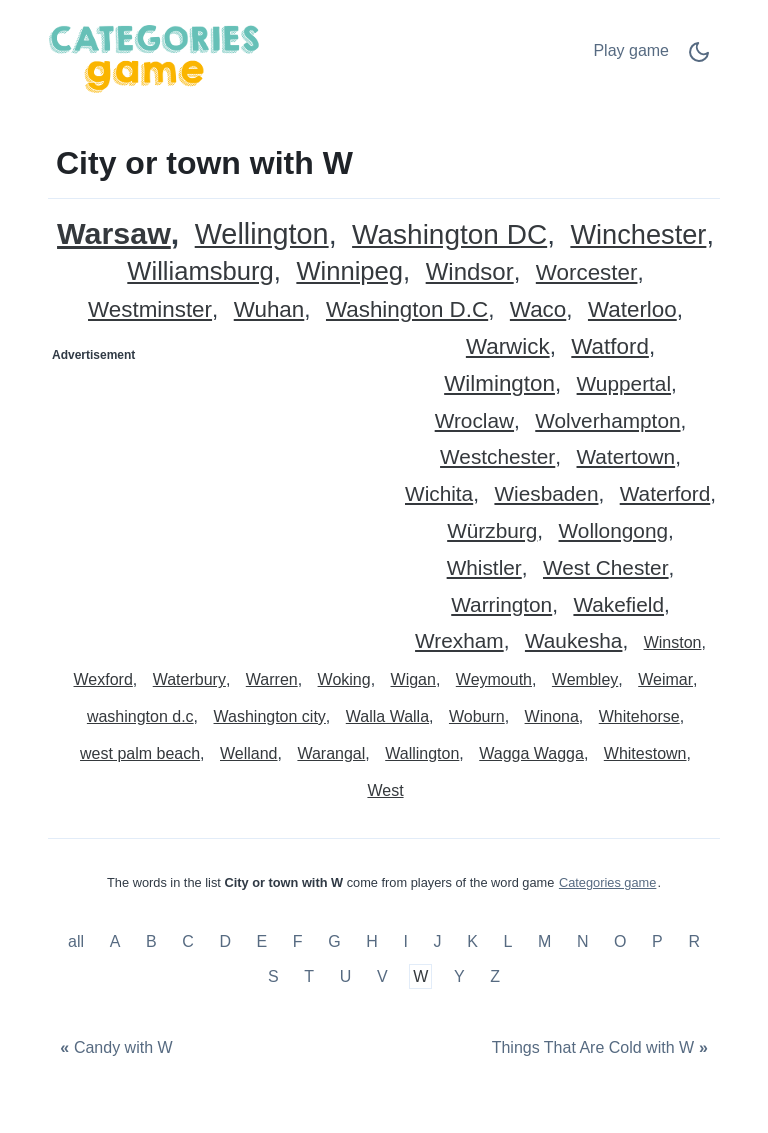 This screenshot has width=768, height=1133. What do you see at coordinates (387, 716) in the screenshot?
I see `Walla Walla` at bounding box center [387, 716].